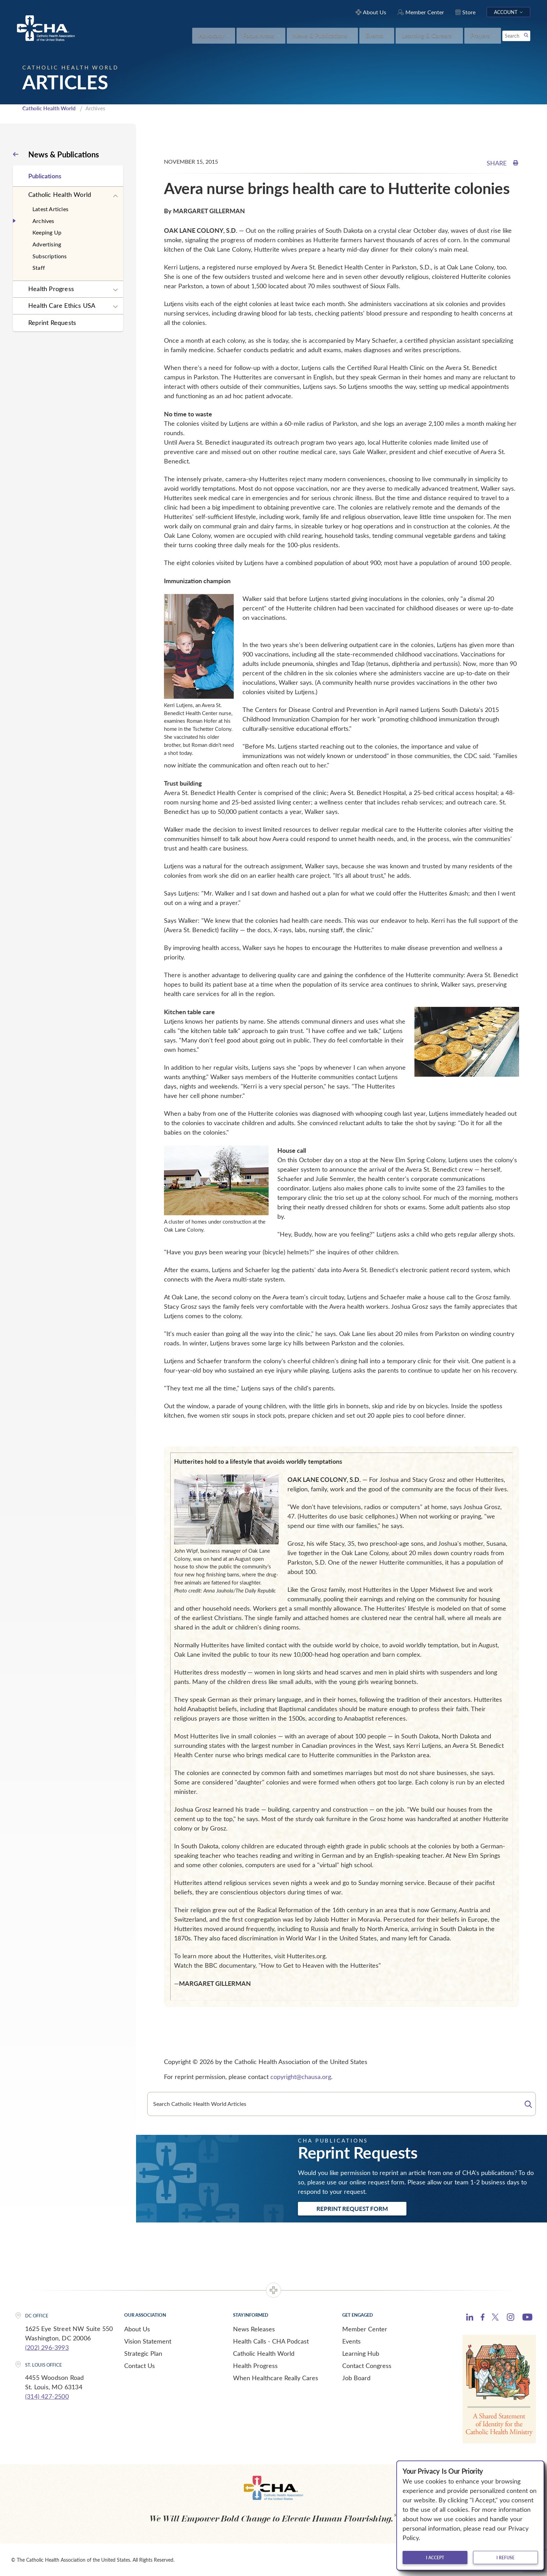 The image size is (547, 2576). I want to click on Contact Us, so click(139, 2365).